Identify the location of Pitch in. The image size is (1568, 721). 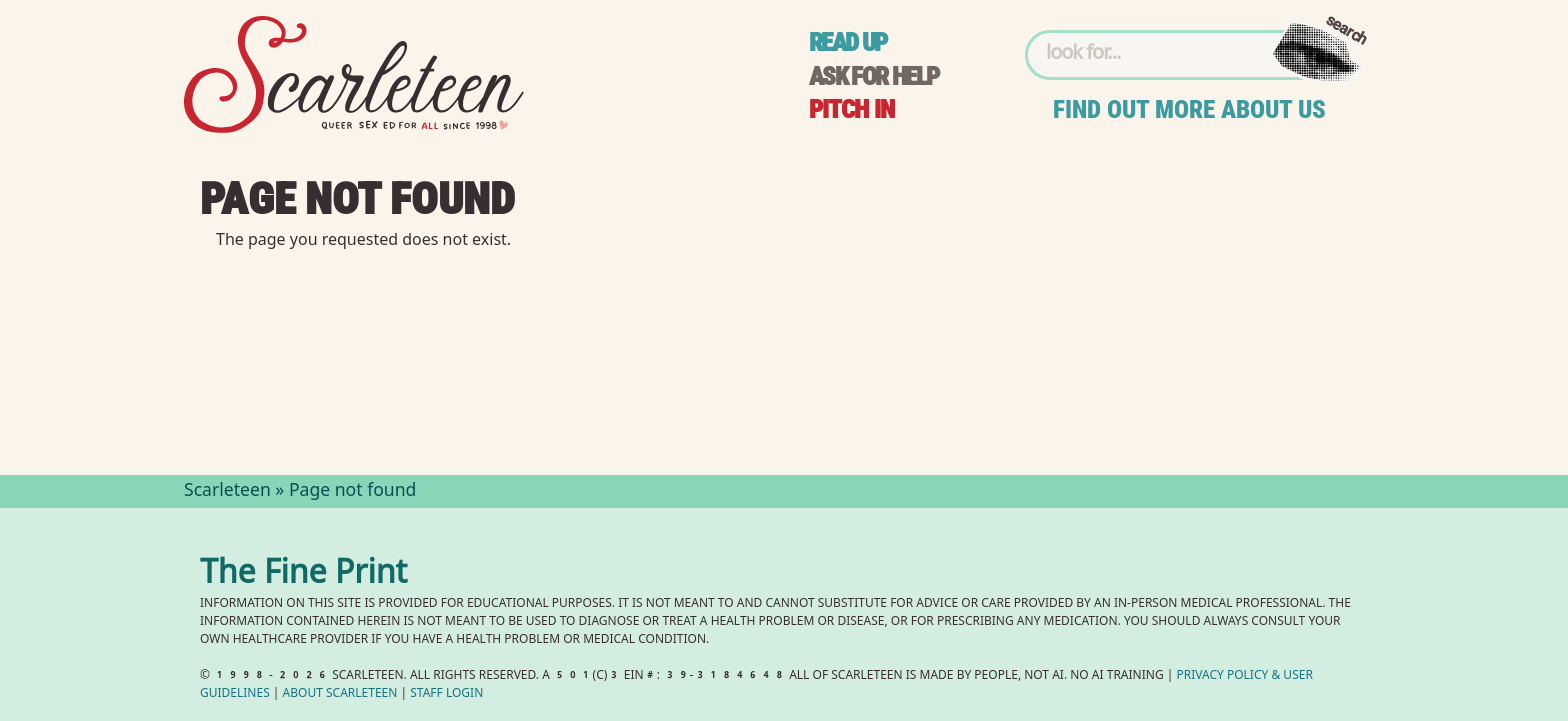
(852, 109).